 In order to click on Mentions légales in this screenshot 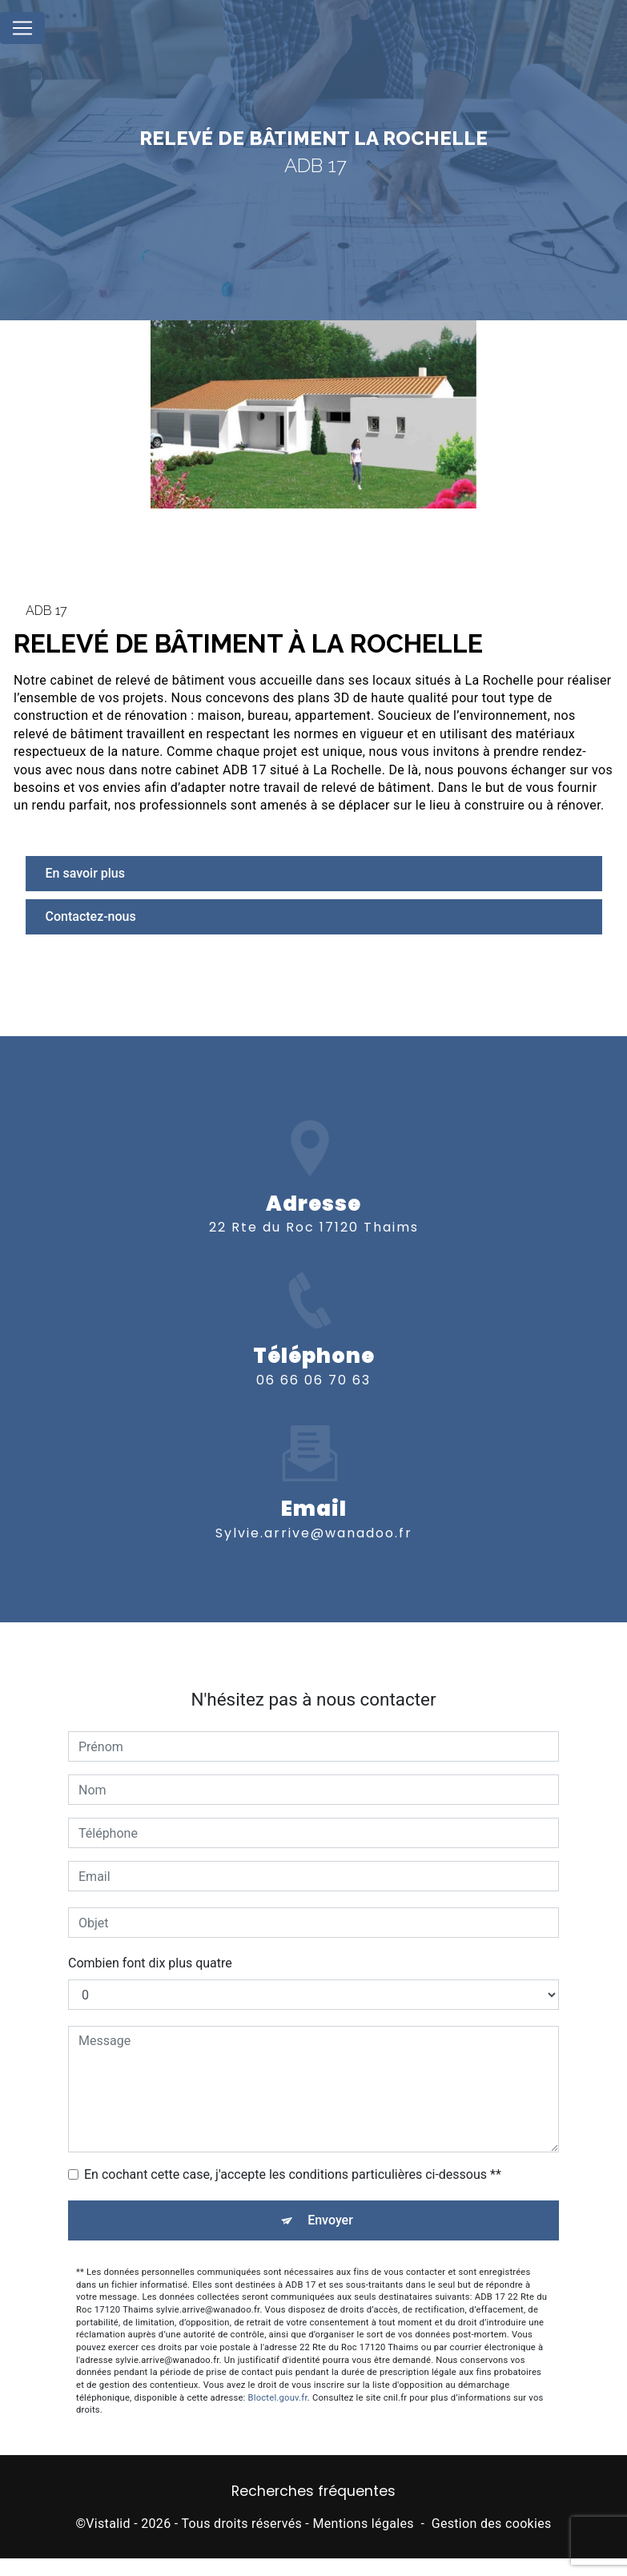, I will do `click(362, 2523)`.